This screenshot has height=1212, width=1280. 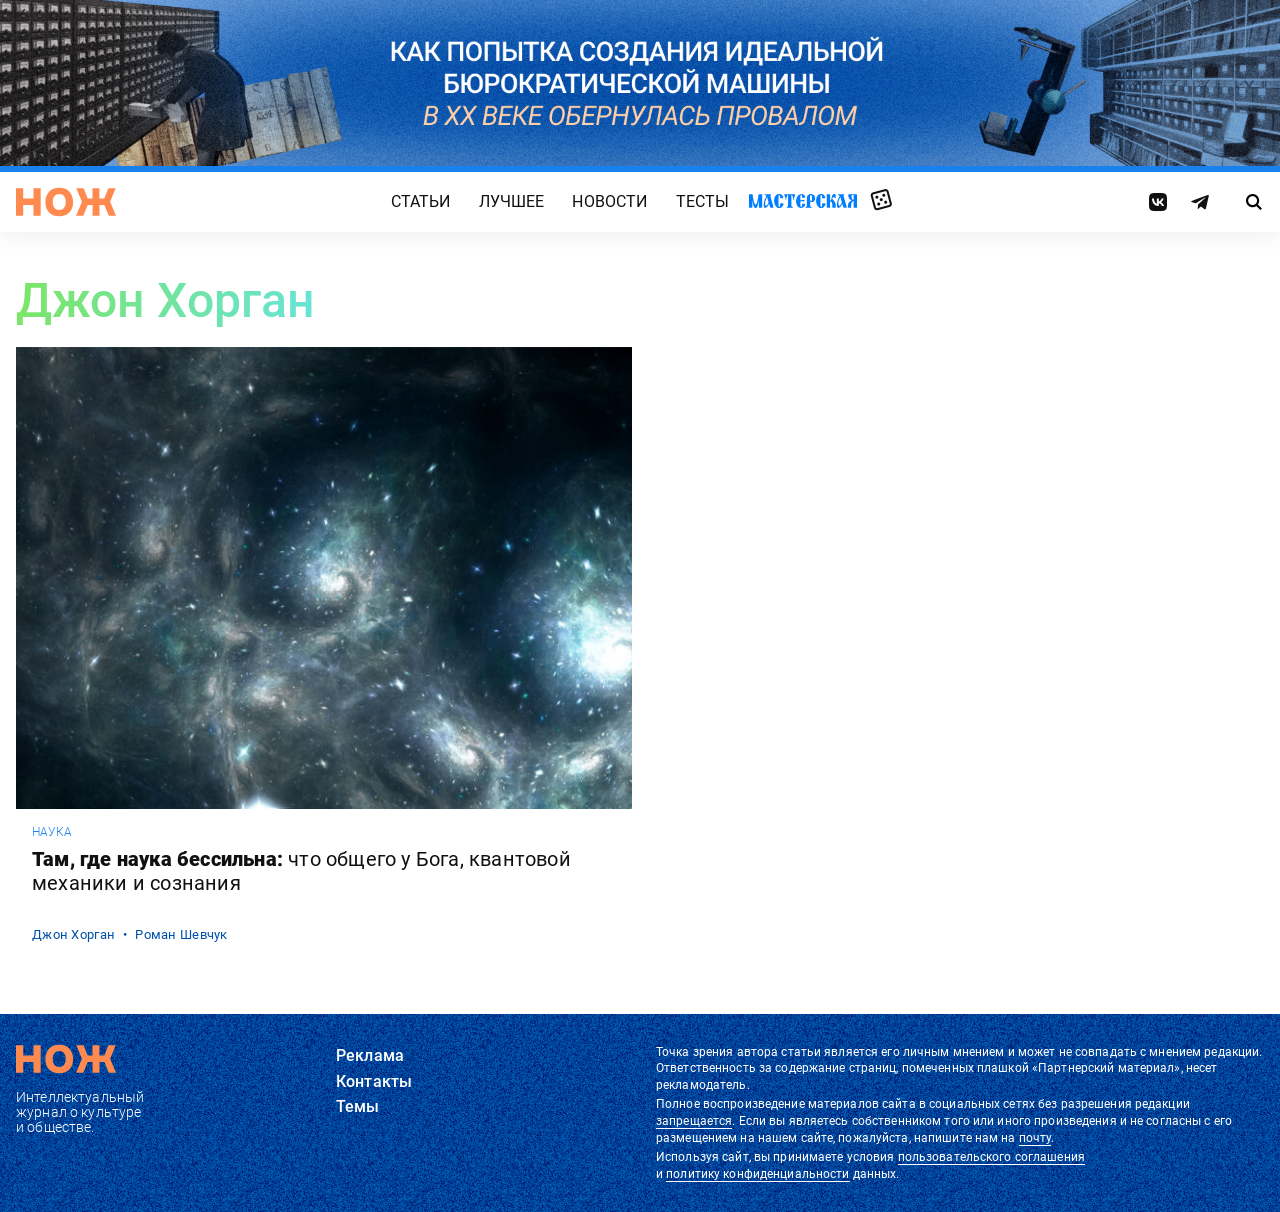 What do you see at coordinates (609, 201) in the screenshot?
I see `Новости` at bounding box center [609, 201].